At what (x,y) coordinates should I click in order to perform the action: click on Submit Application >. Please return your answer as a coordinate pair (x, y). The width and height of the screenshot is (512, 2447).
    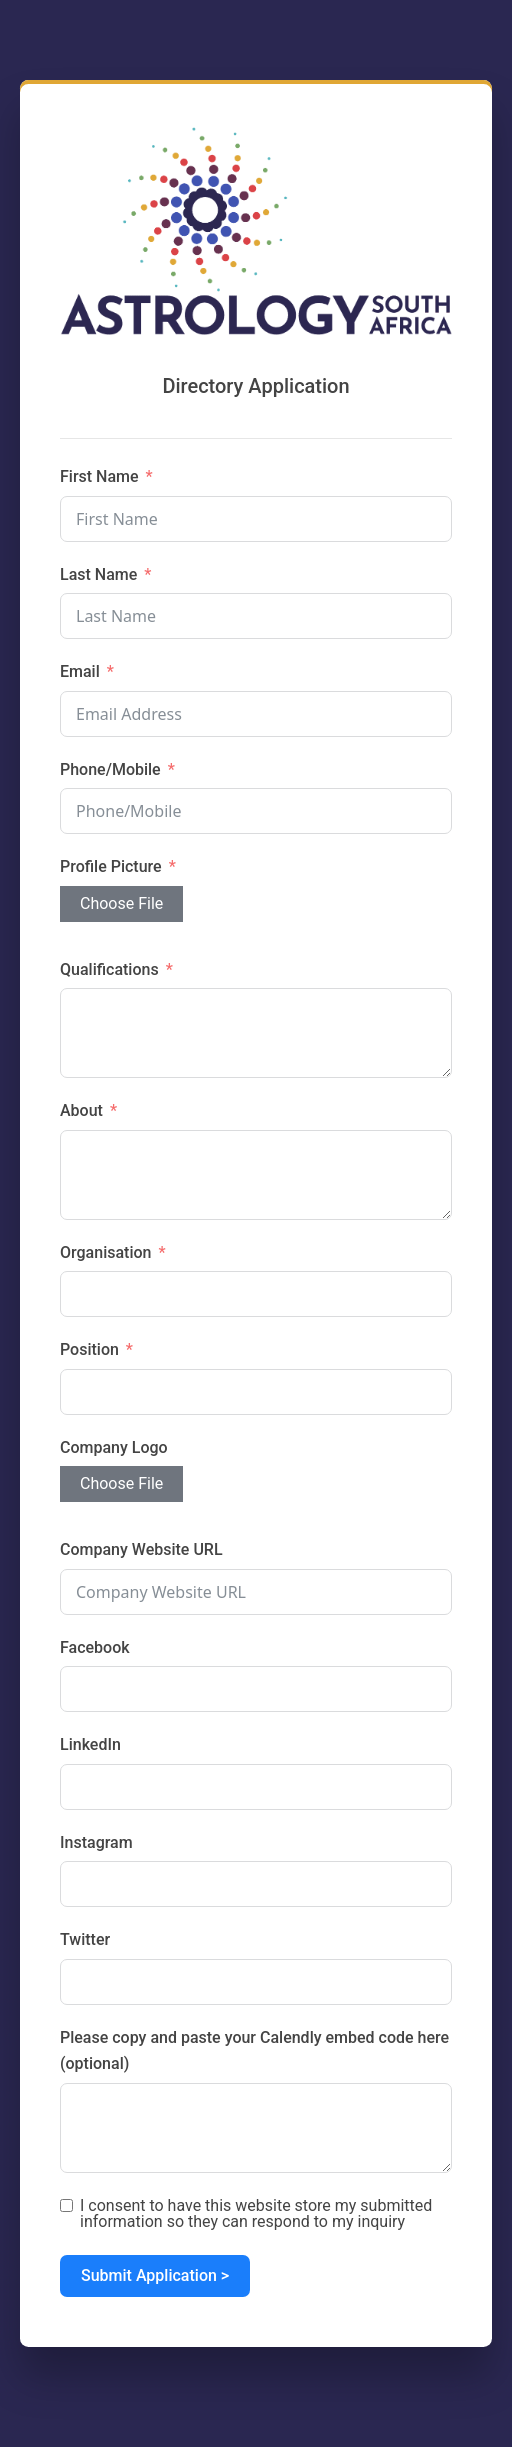
    Looking at the image, I should click on (155, 2275).